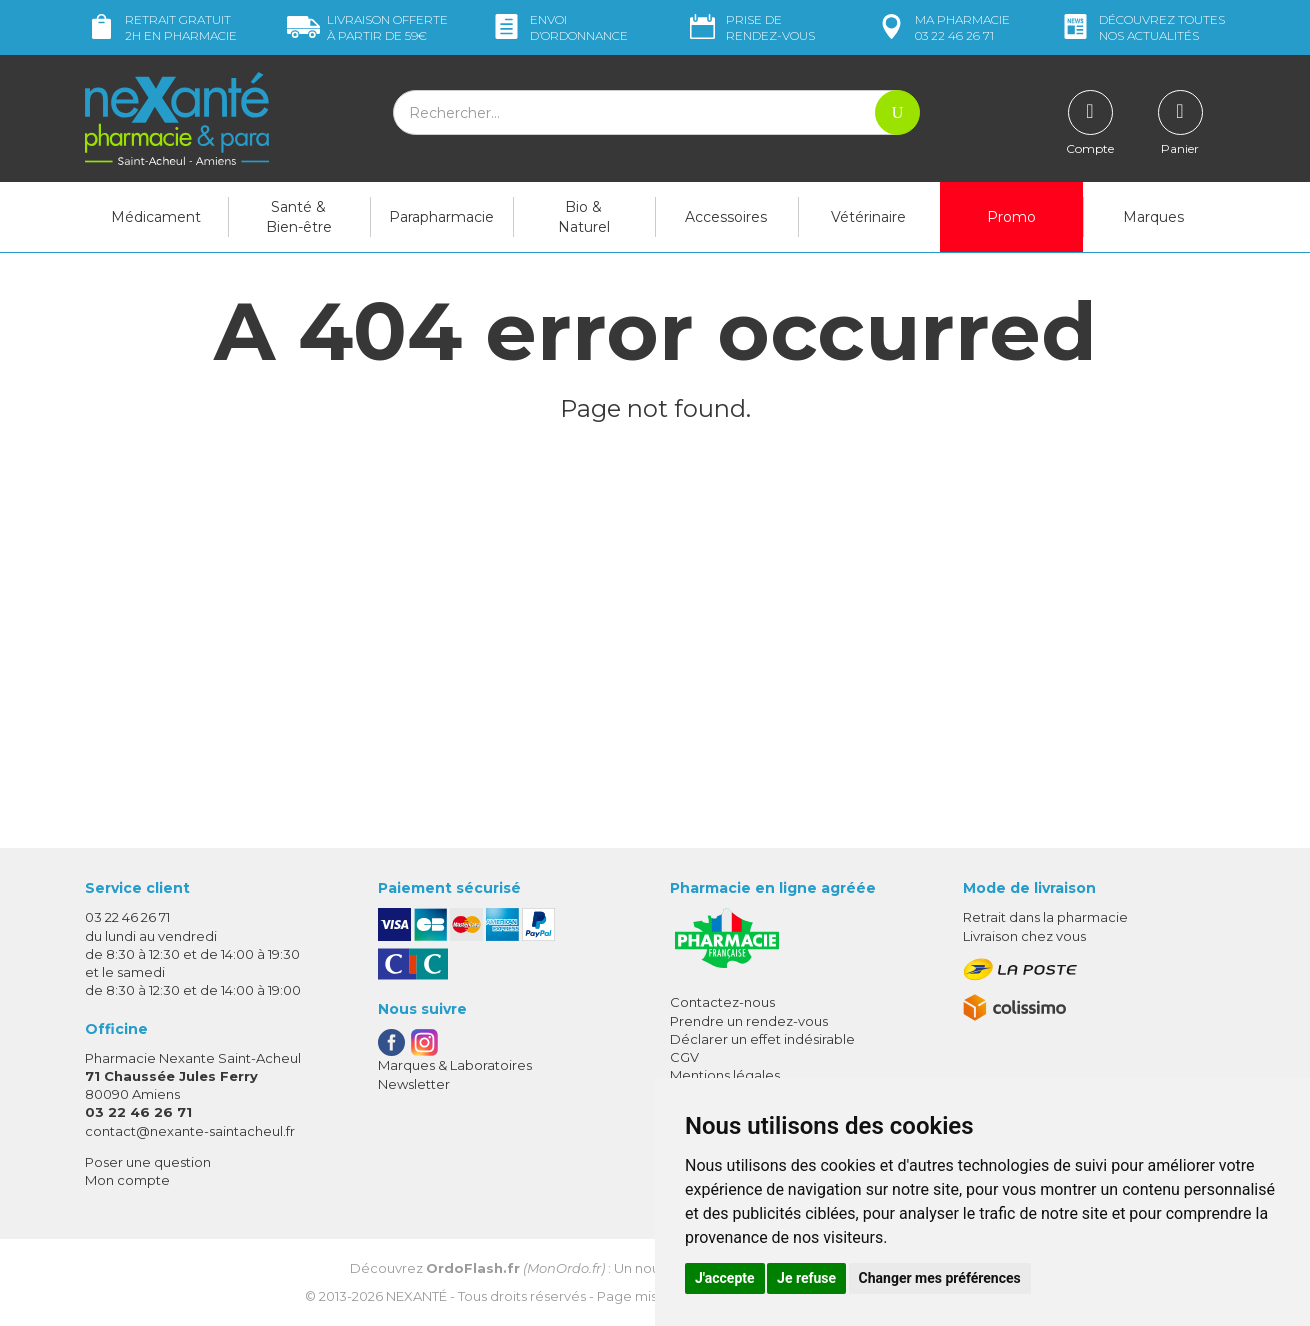 The width and height of the screenshot is (1310, 1326). I want to click on 59€, so click(367, 27).